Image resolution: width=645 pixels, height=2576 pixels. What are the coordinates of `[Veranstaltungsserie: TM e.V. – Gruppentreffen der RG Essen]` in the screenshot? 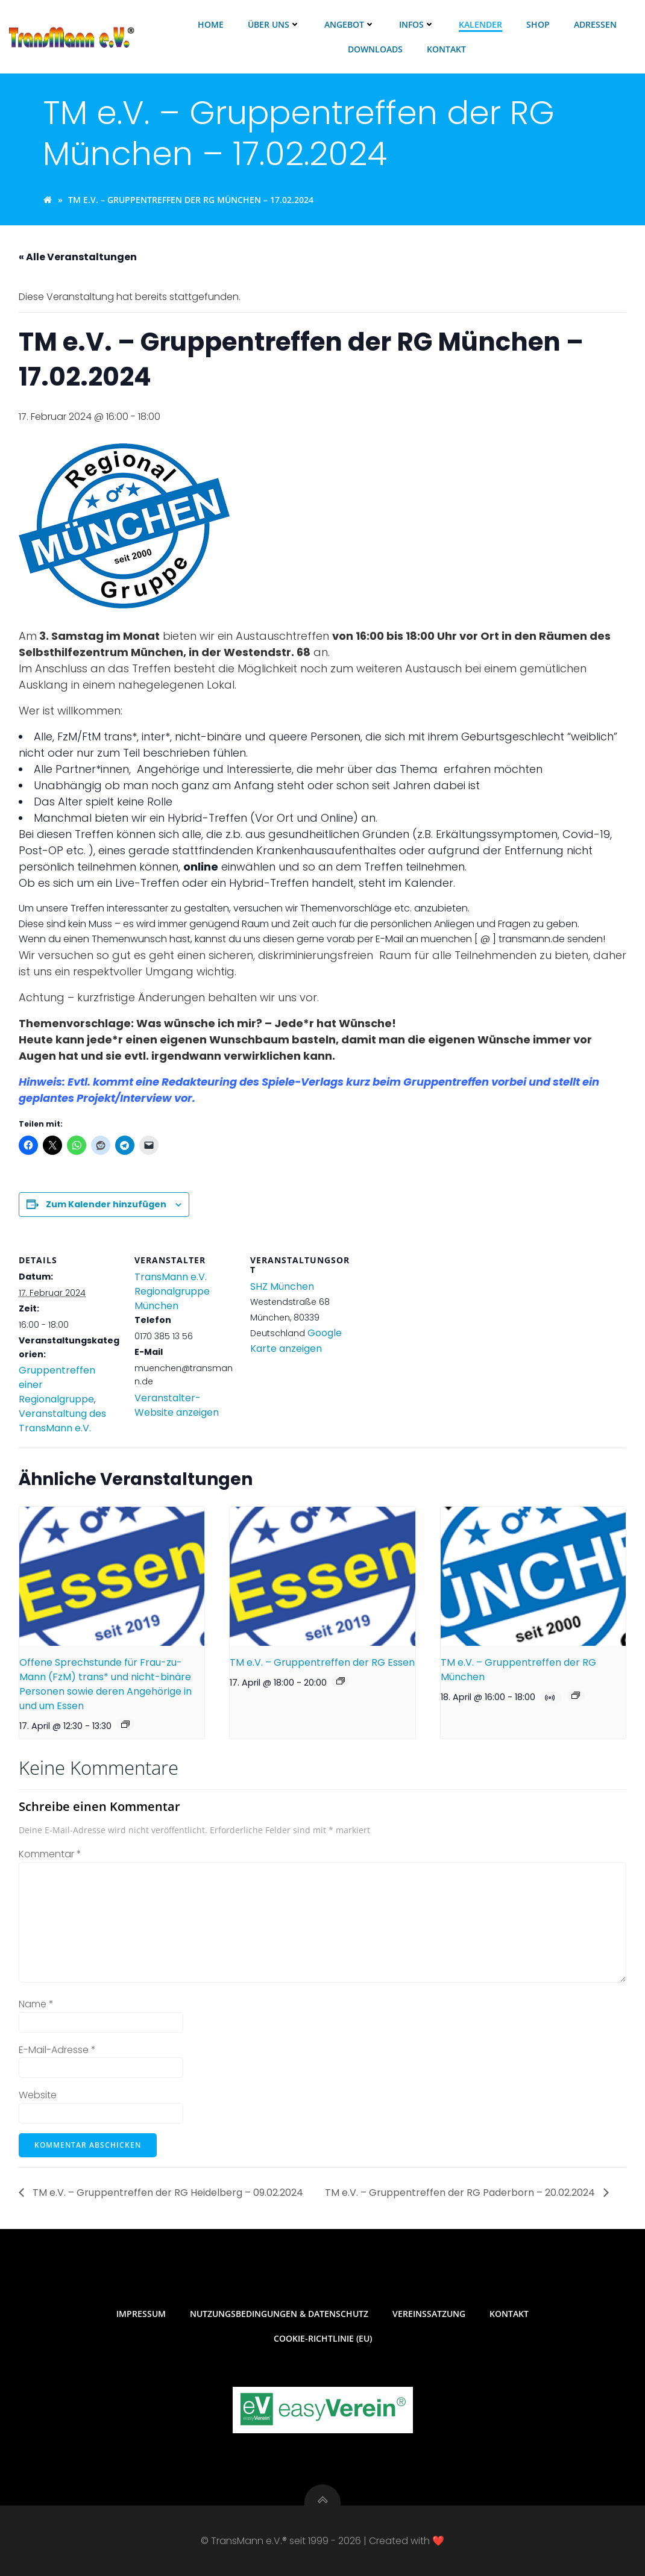 It's located at (340, 1680).